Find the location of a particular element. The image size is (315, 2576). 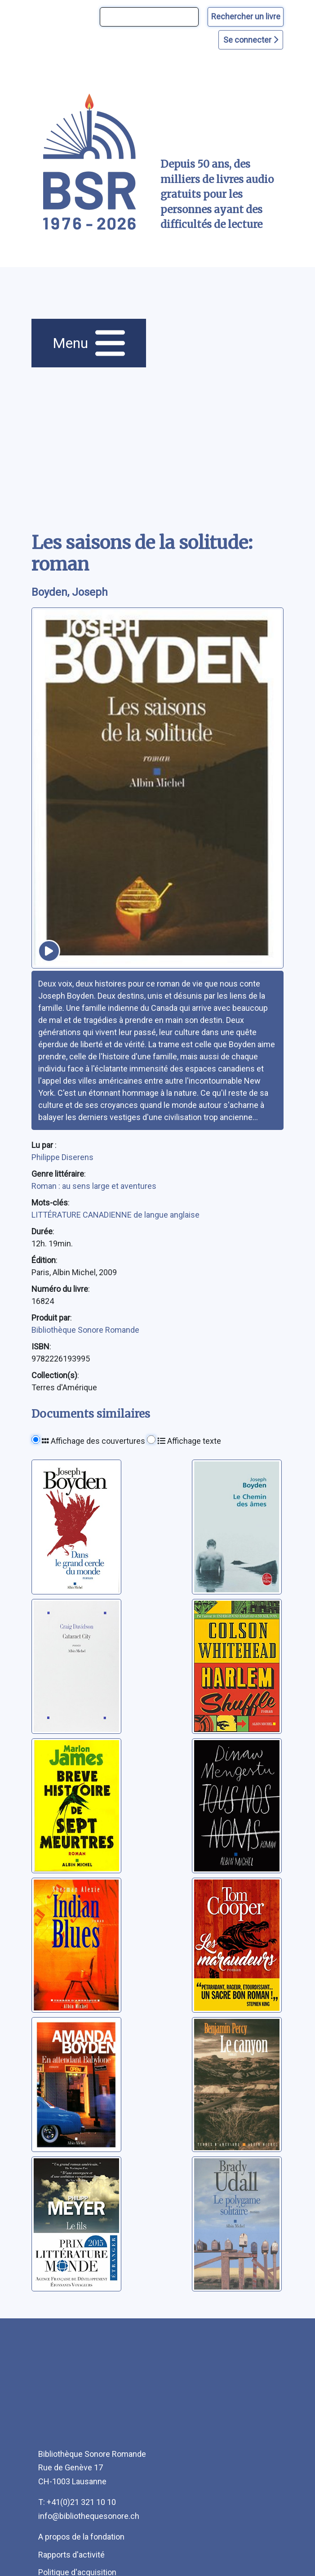

Boyden, Joseph [auteur:Boyden, Joseph] is located at coordinates (69, 592).